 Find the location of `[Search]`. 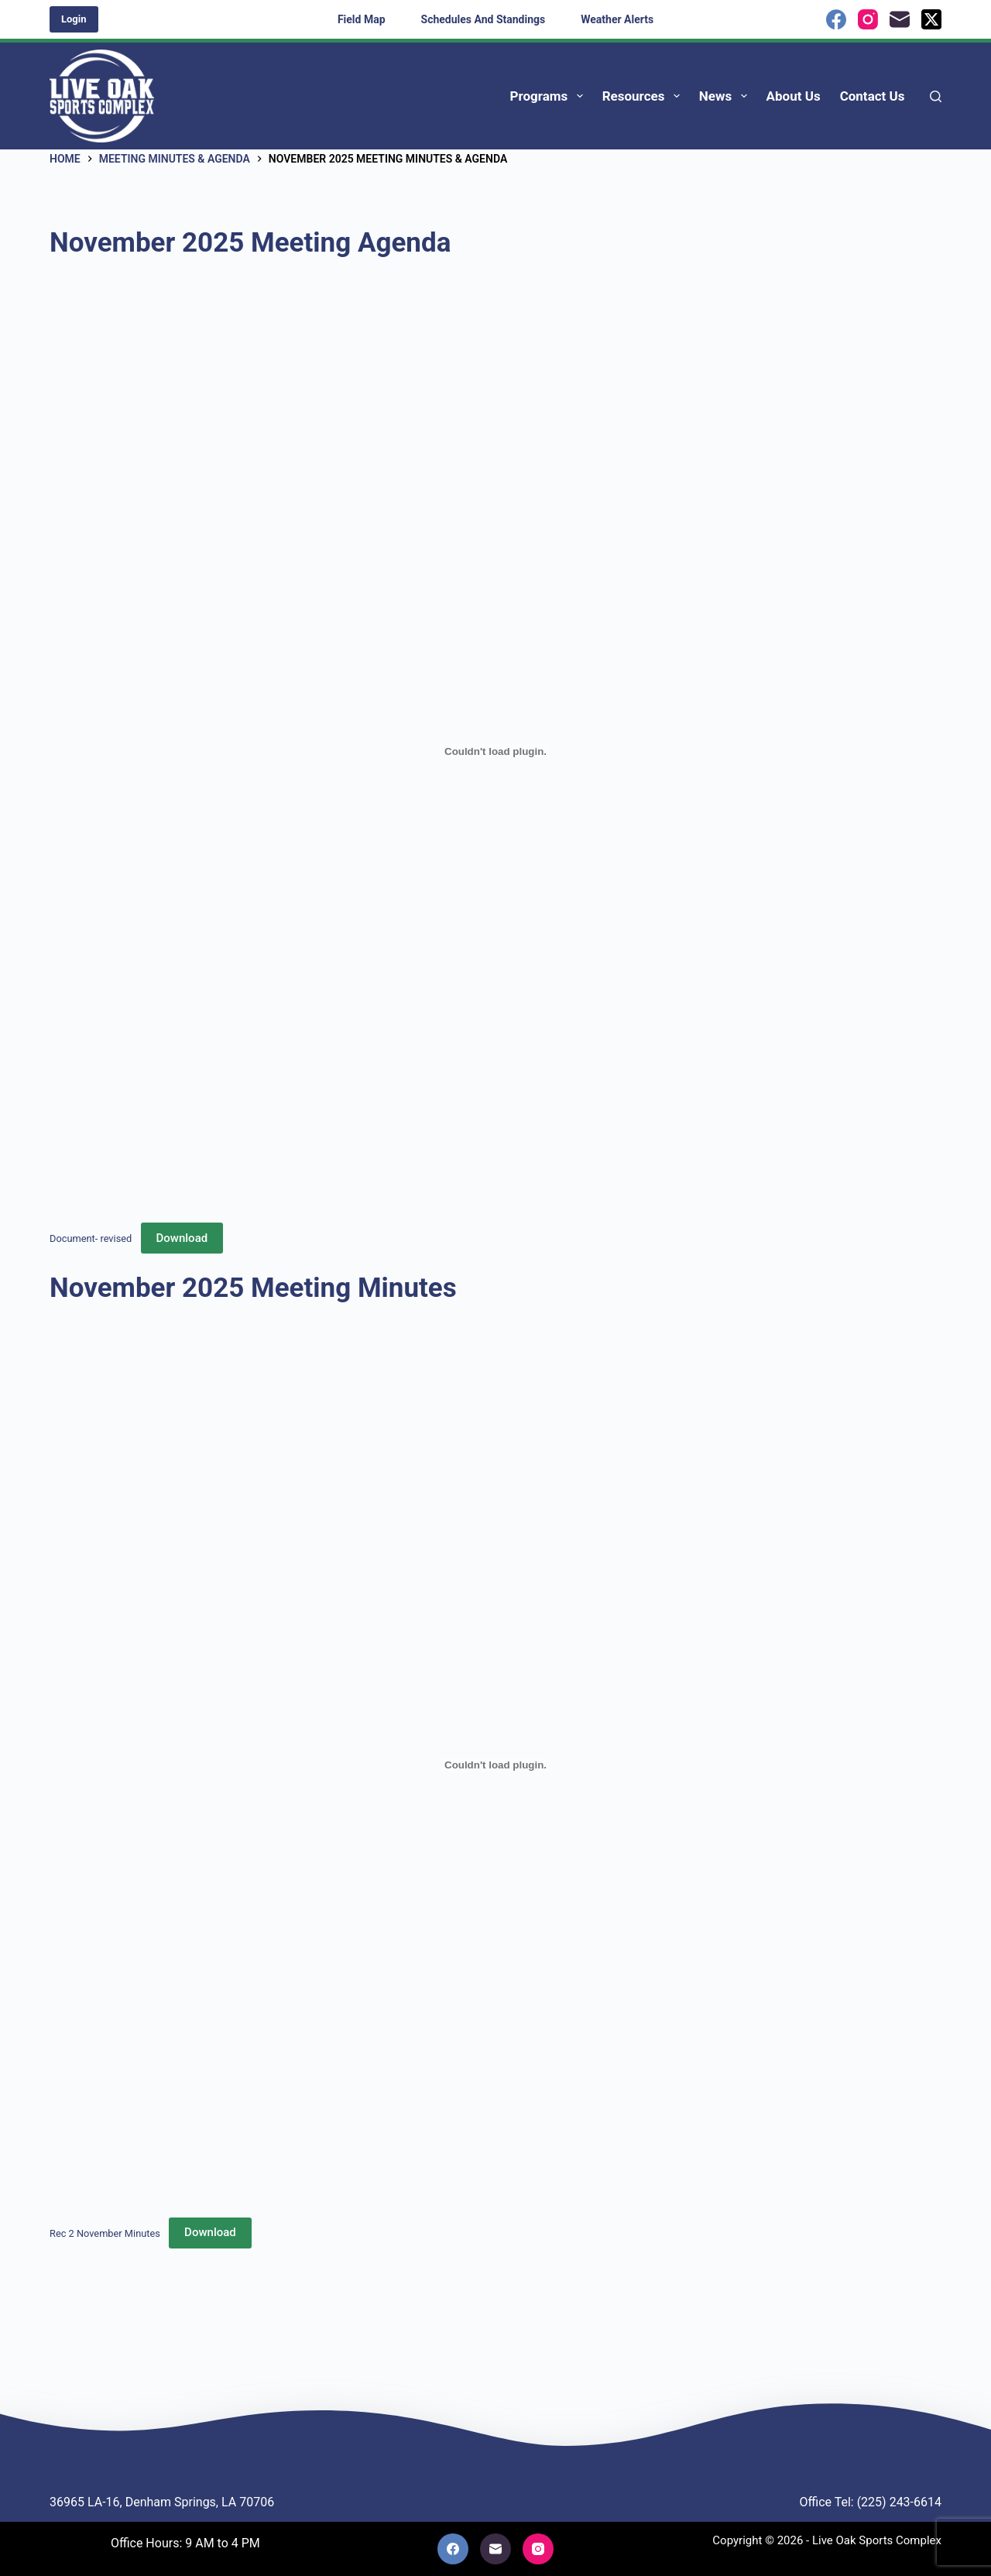

[Search] is located at coordinates (935, 96).